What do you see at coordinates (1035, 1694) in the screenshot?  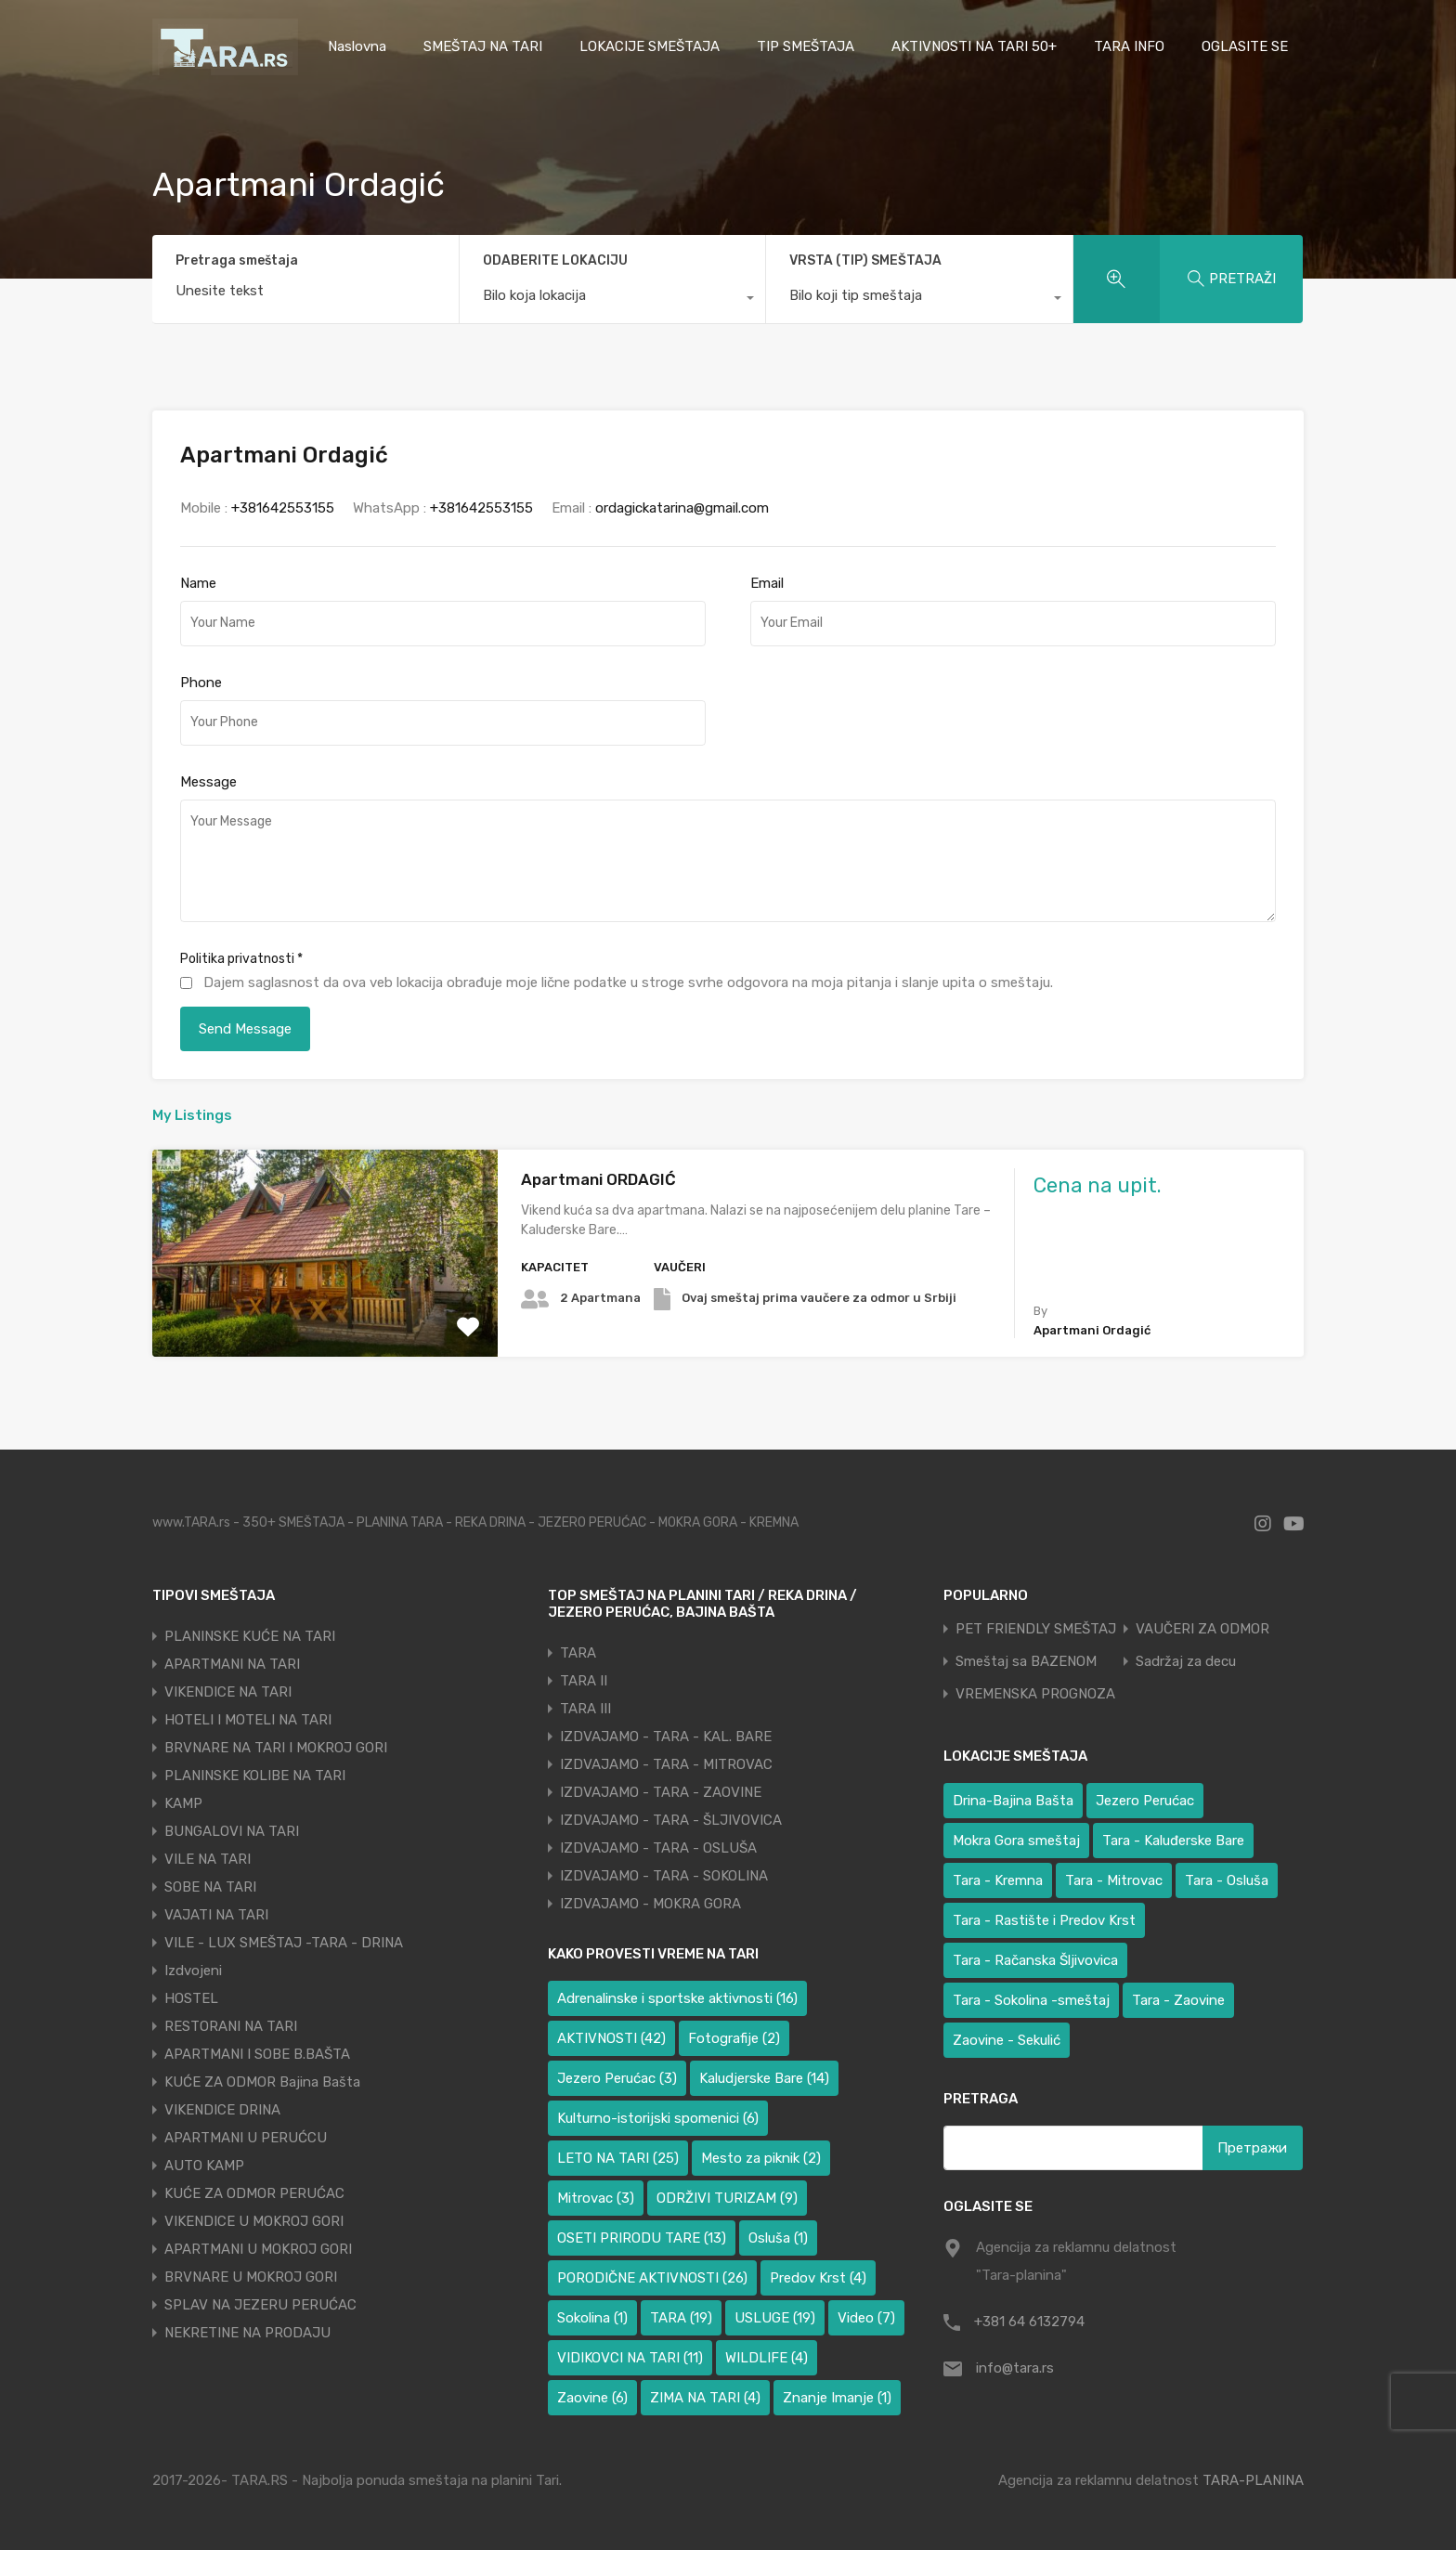 I see `VREMENSKA PROGNOZA` at bounding box center [1035, 1694].